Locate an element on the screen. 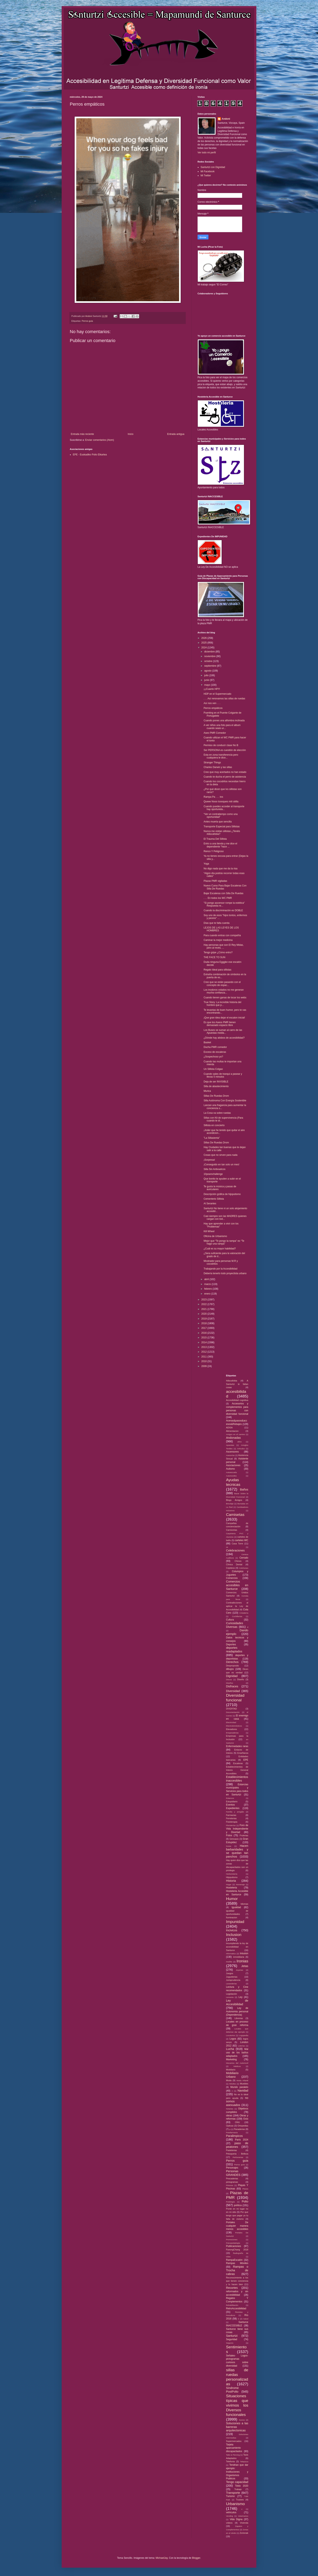  Logopedia is located at coordinates (243, 2035).